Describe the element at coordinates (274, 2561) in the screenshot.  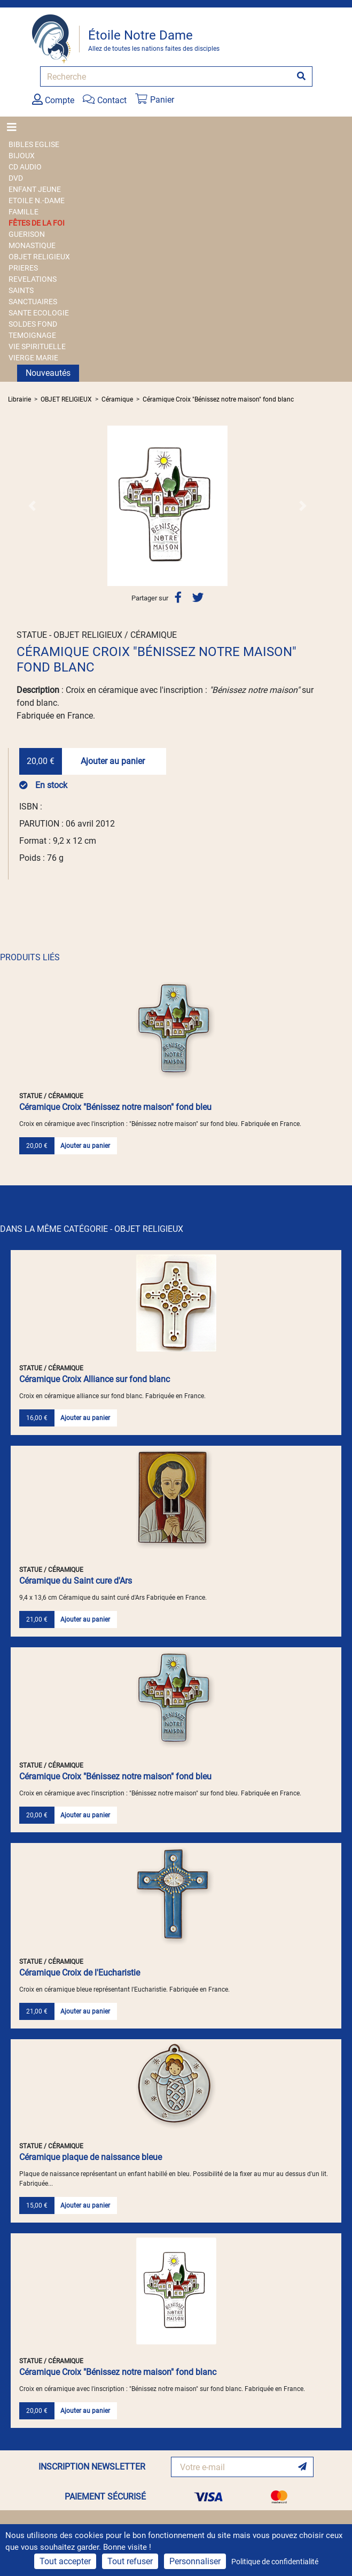
I see `Politique de confidentialité [link]` at that location.